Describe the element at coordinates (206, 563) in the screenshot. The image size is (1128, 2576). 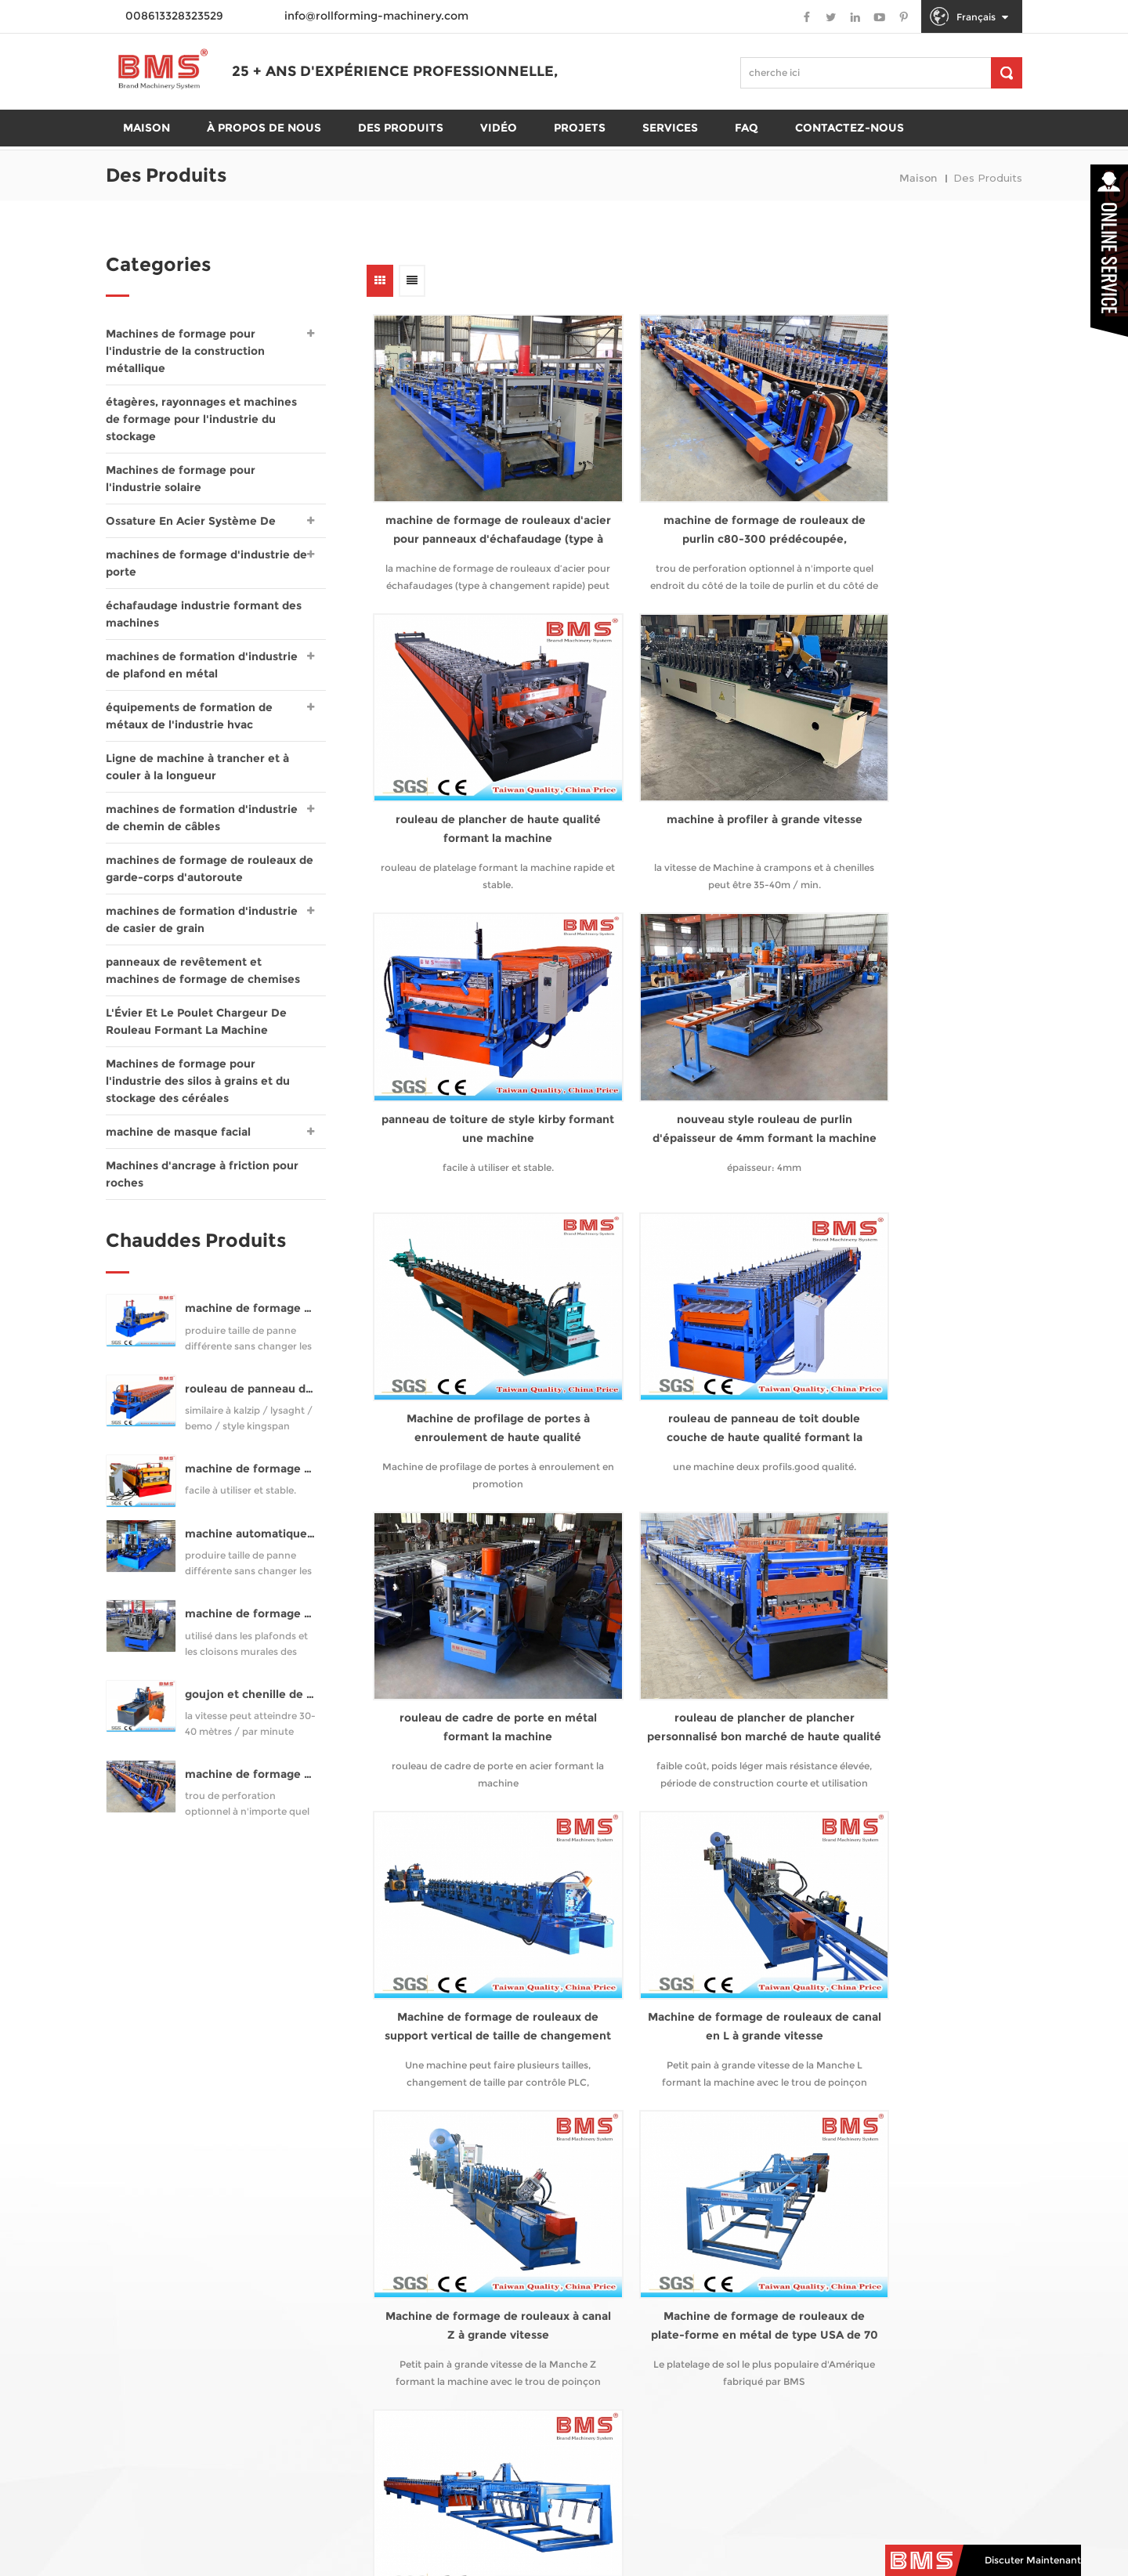
I see `machines de formage d'industrie de porte` at that location.